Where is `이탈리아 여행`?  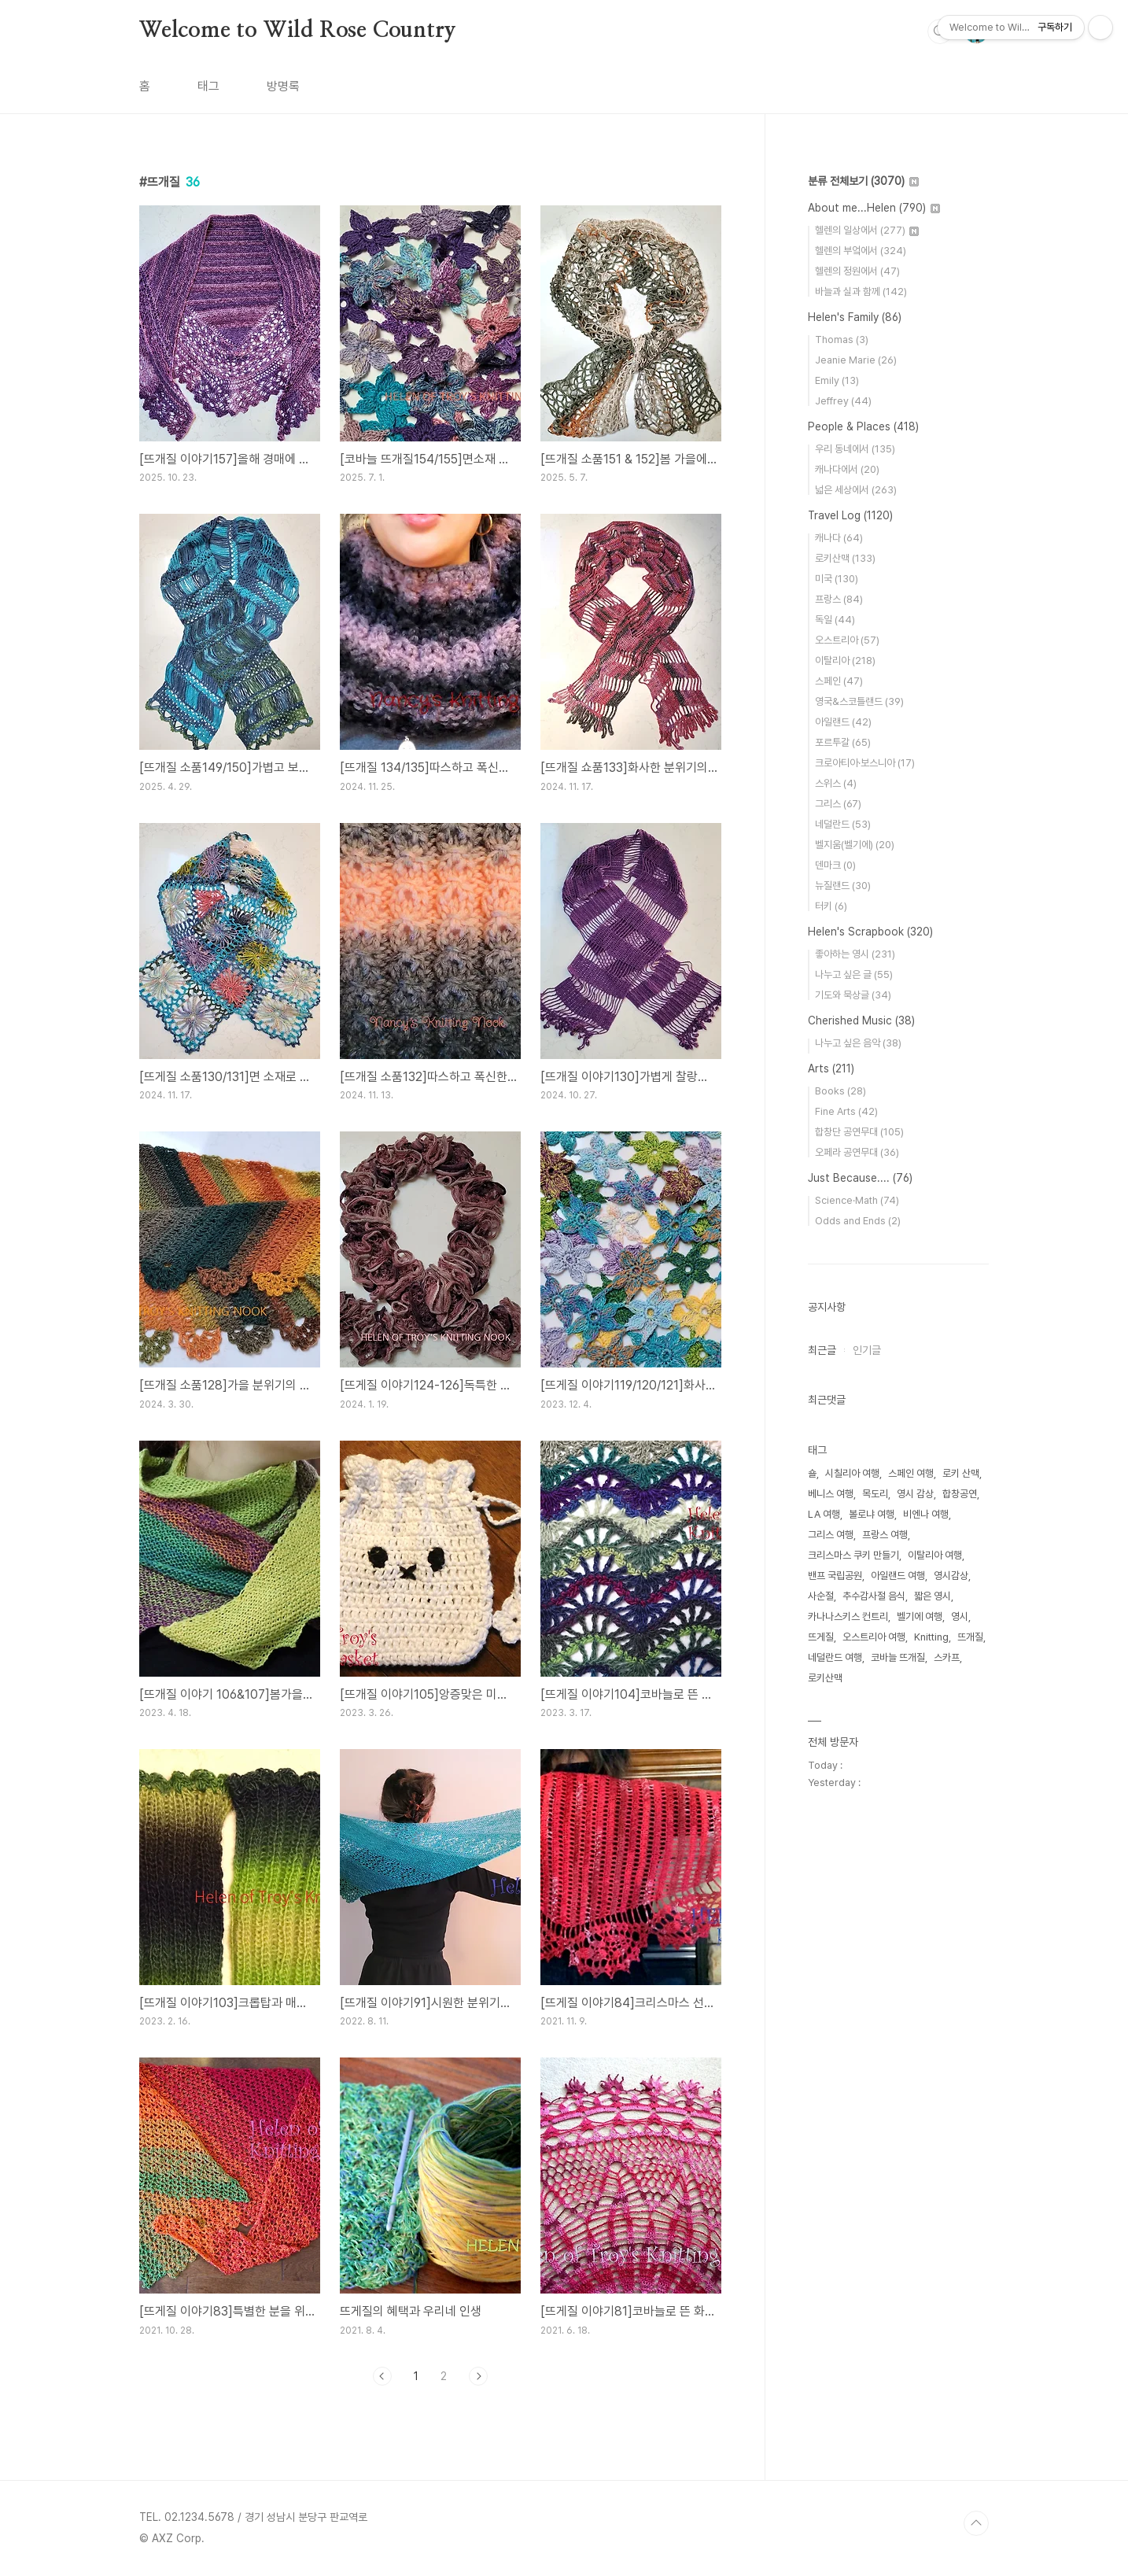
이탈리아 여행 is located at coordinates (935, 1555).